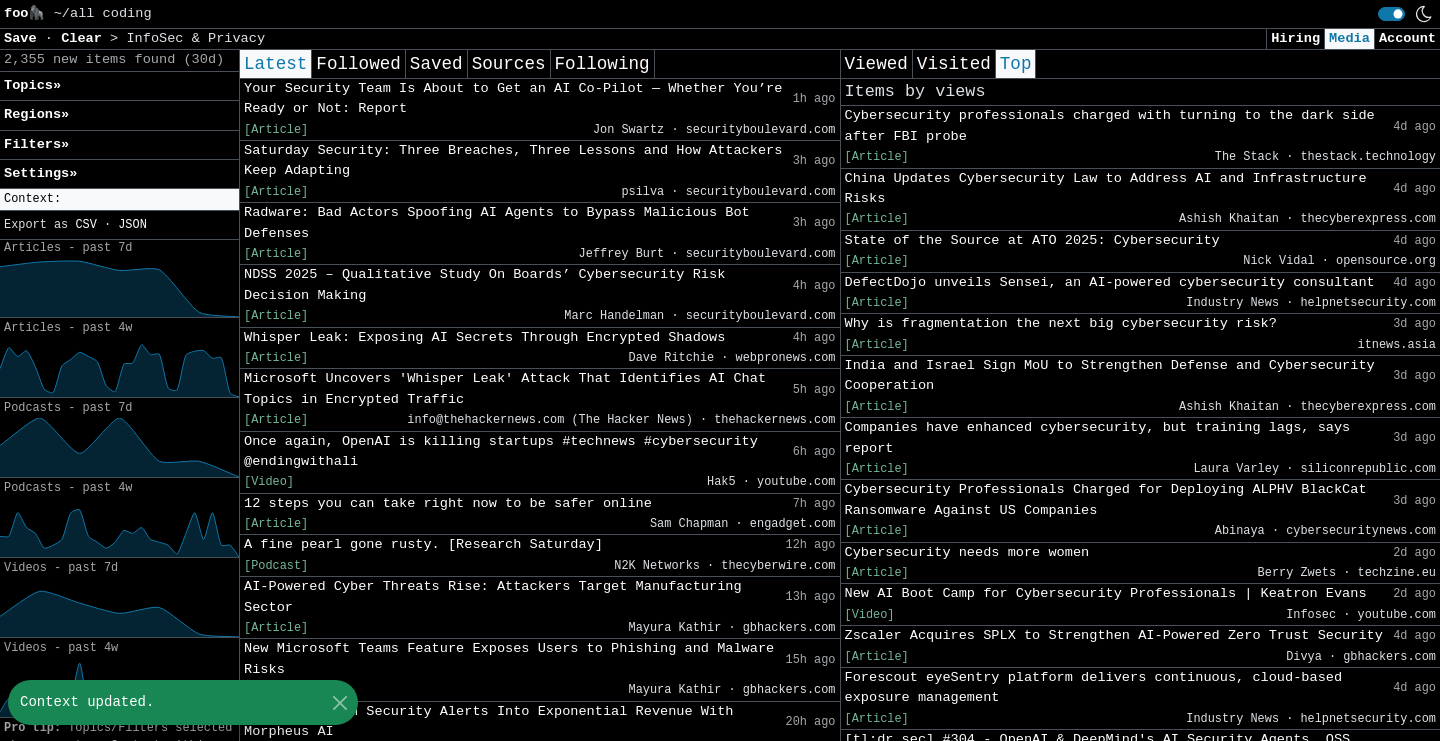  I want to click on India and Israel Sign MoU to Strengthen Defense and Cybersecurity Cooperation, so click(1110, 375).